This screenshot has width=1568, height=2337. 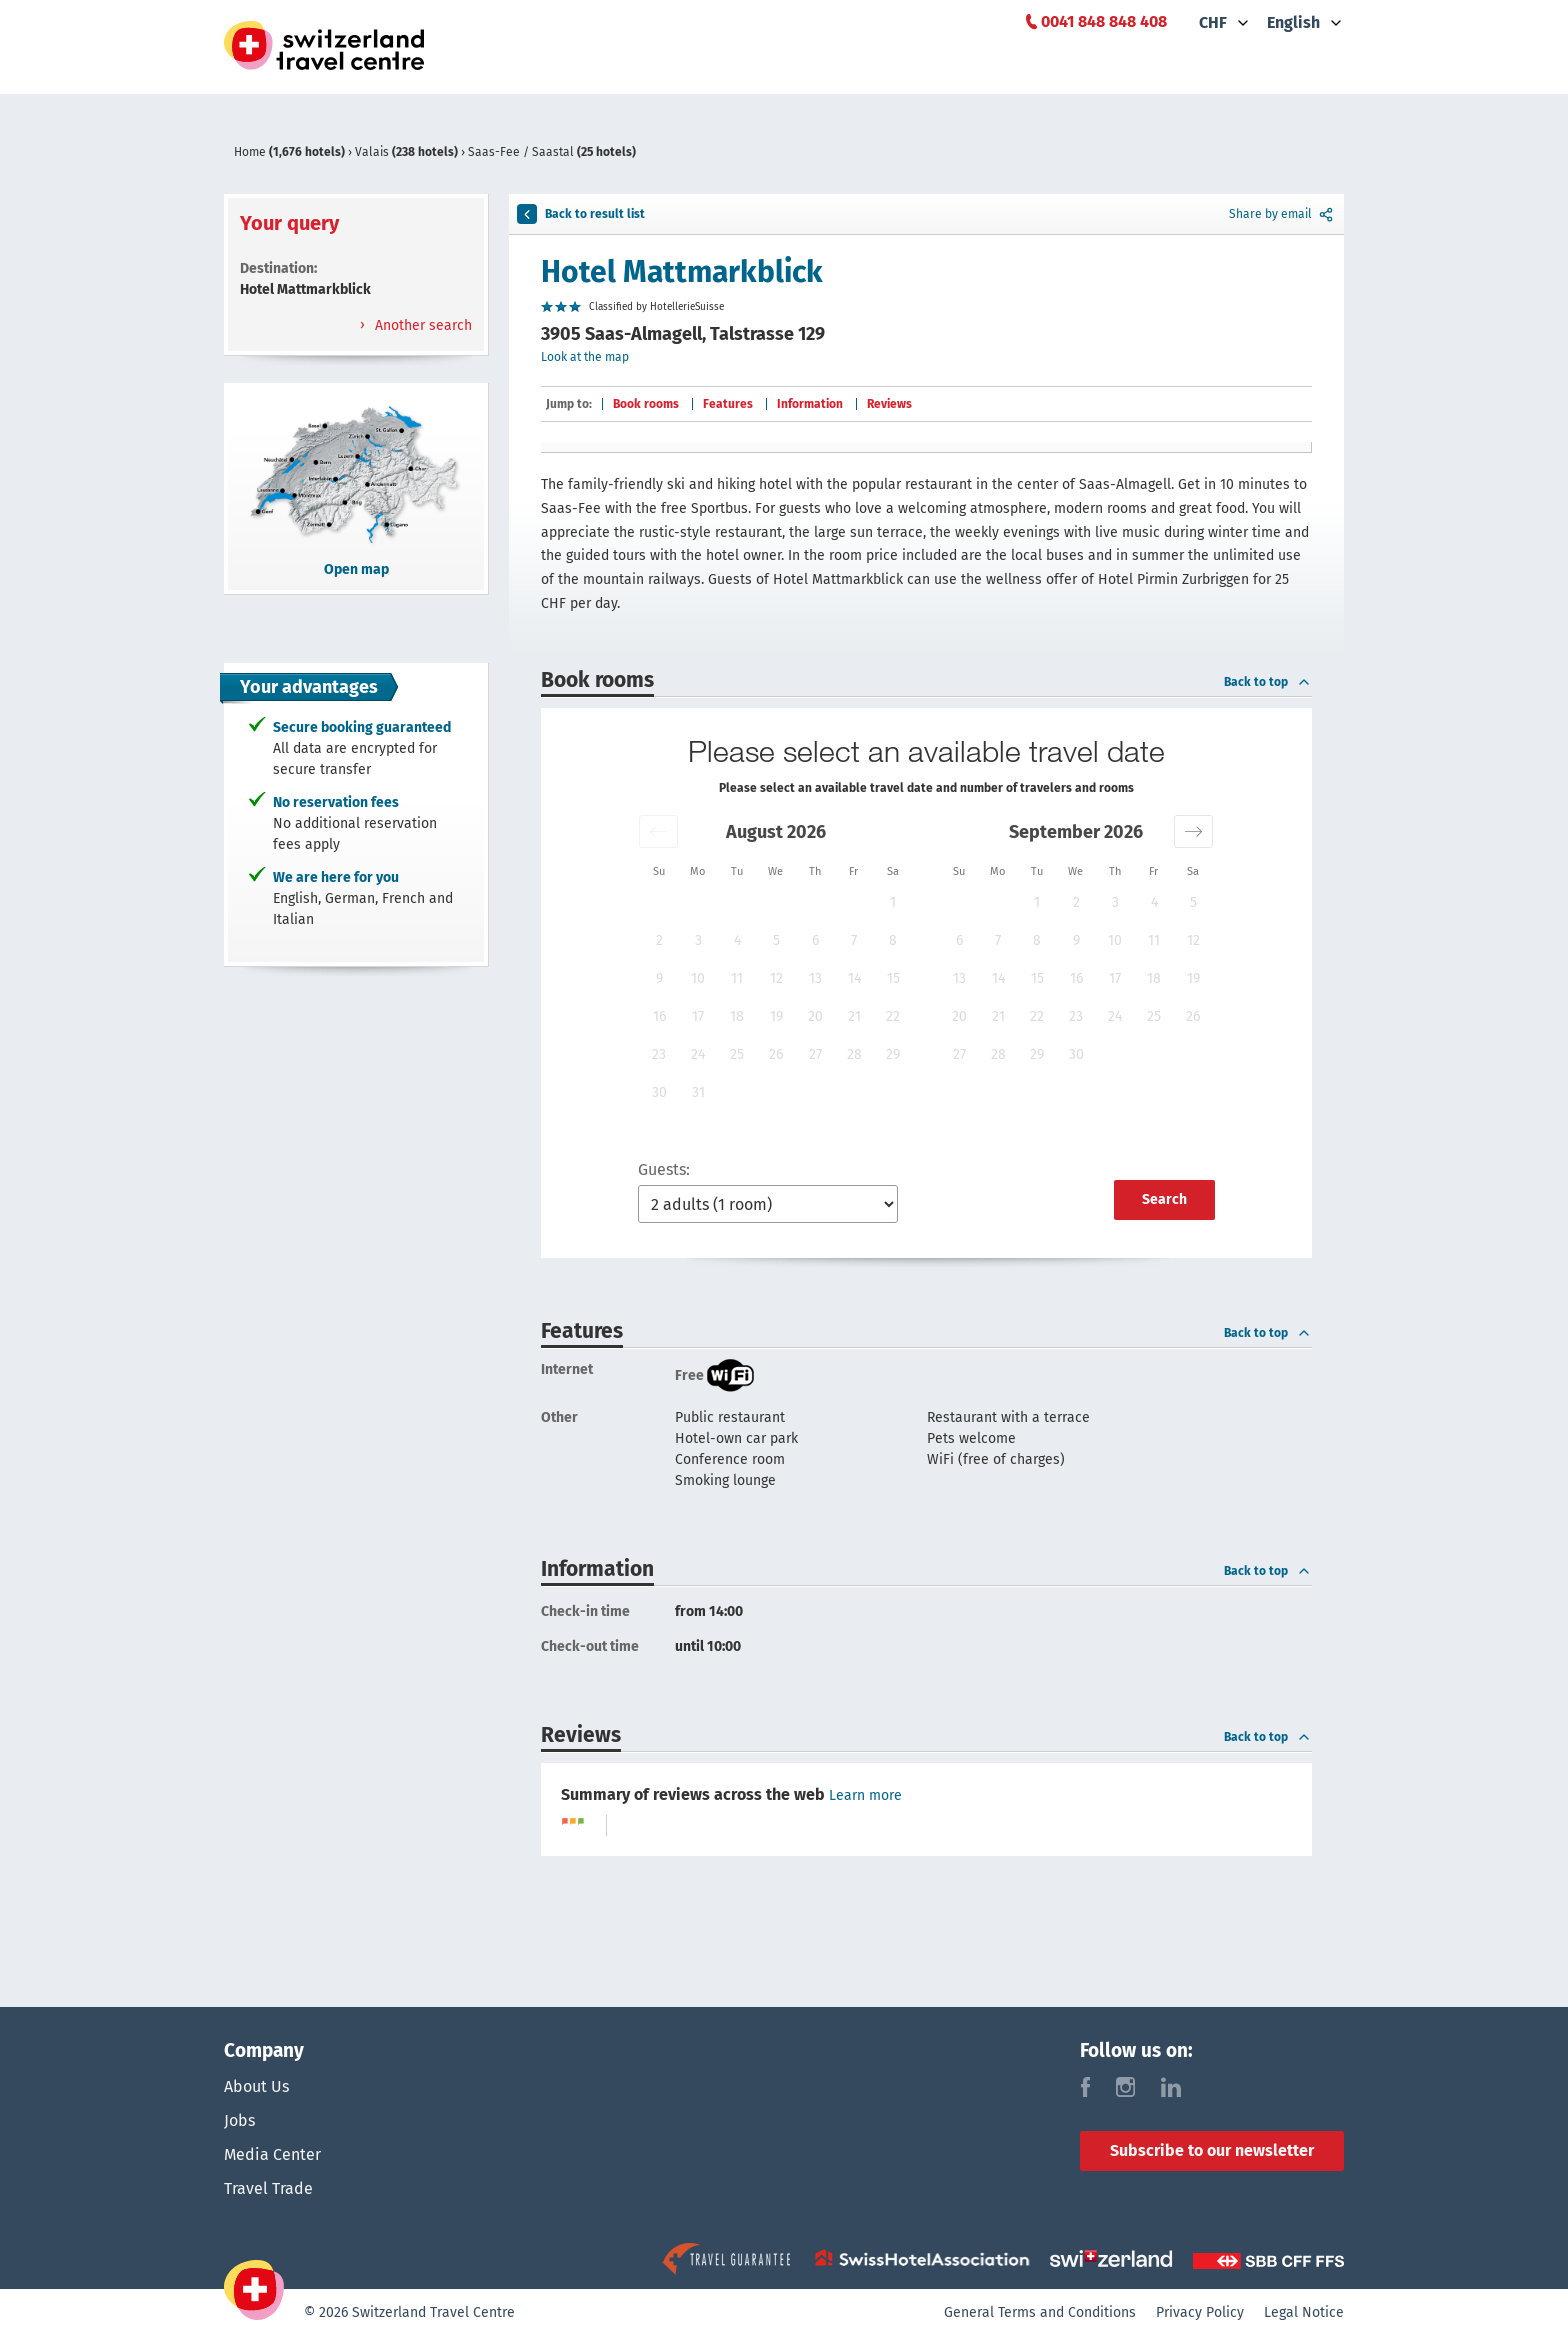 What do you see at coordinates (552, 152) in the screenshot?
I see `Saas-Fee / Saastal` at bounding box center [552, 152].